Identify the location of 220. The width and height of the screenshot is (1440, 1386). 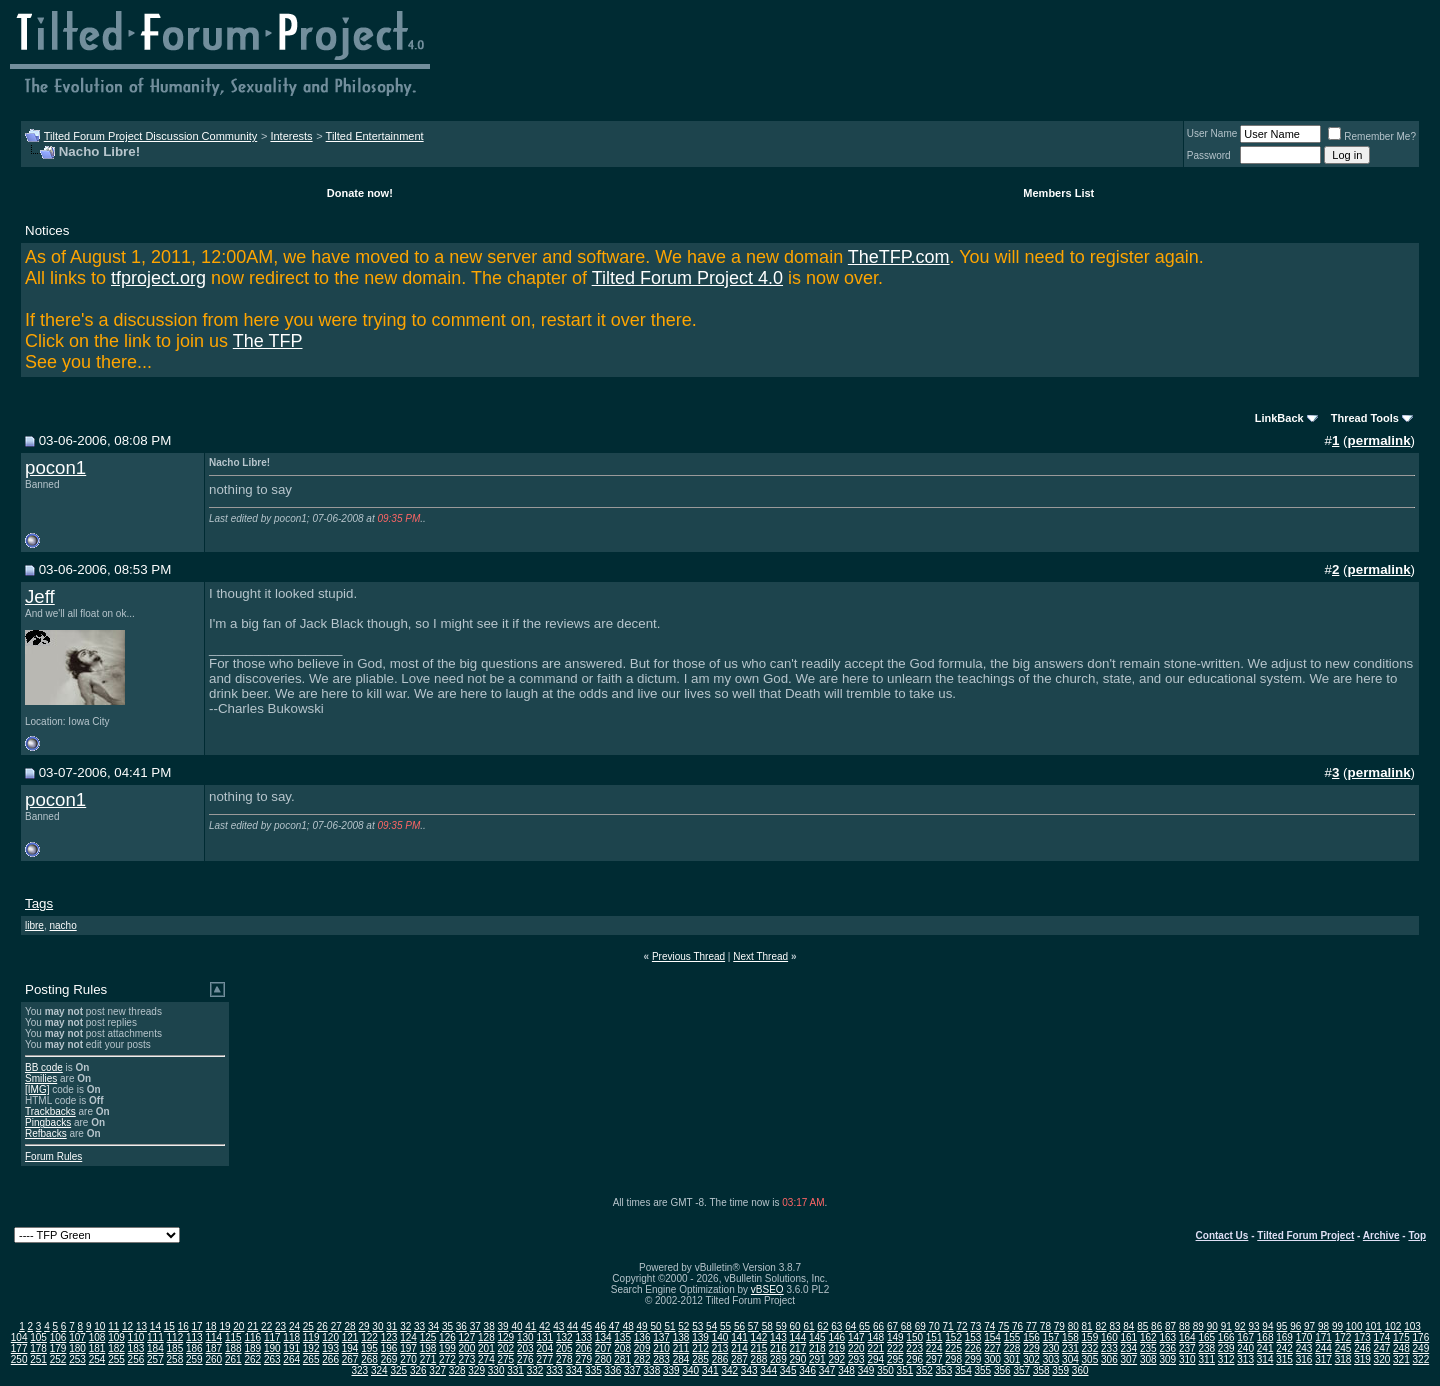
(856, 1348).